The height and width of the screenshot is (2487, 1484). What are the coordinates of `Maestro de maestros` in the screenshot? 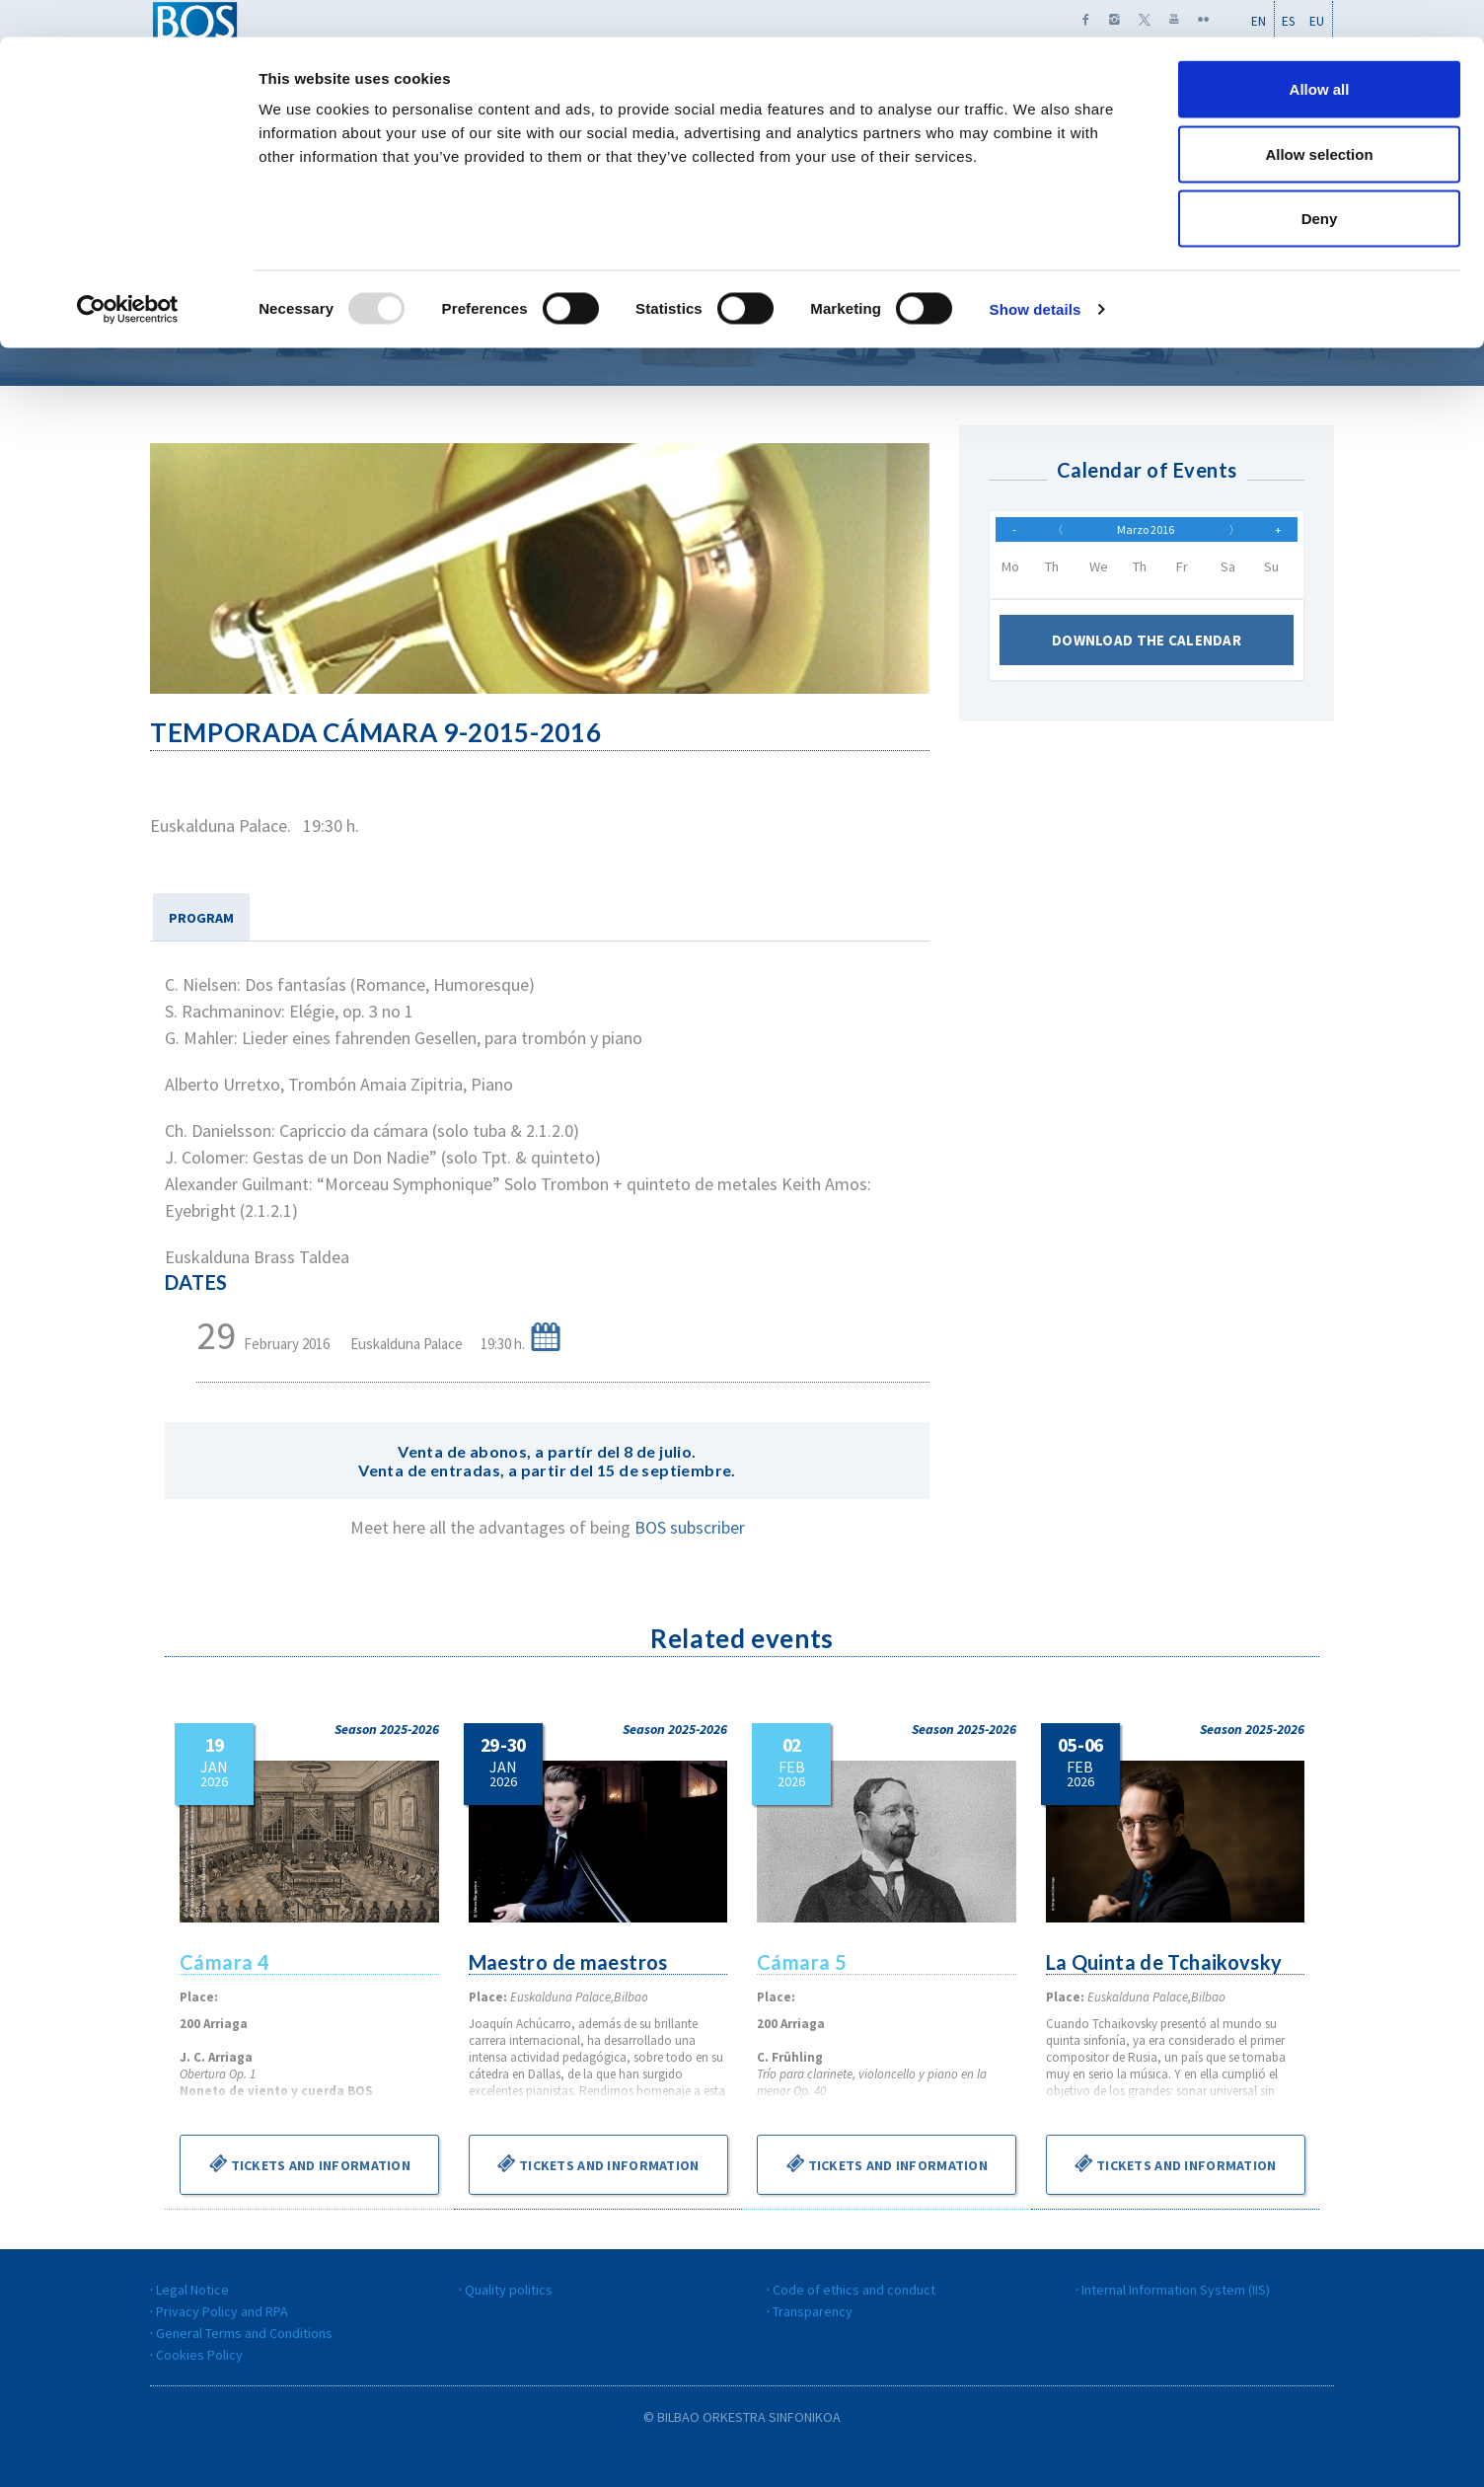 It's located at (570, 1962).